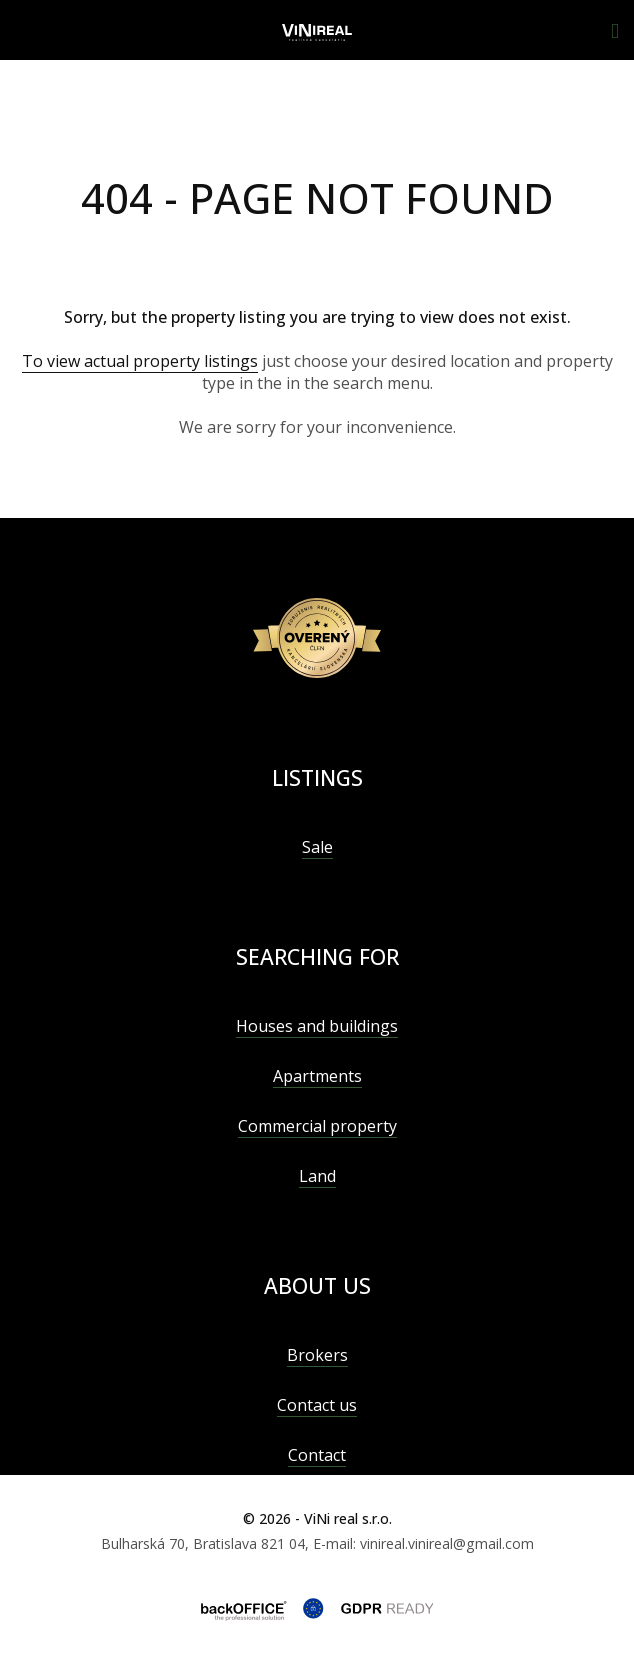 The height and width of the screenshot is (1666, 634). Describe the element at coordinates (317, 1176) in the screenshot. I see `Land` at that location.